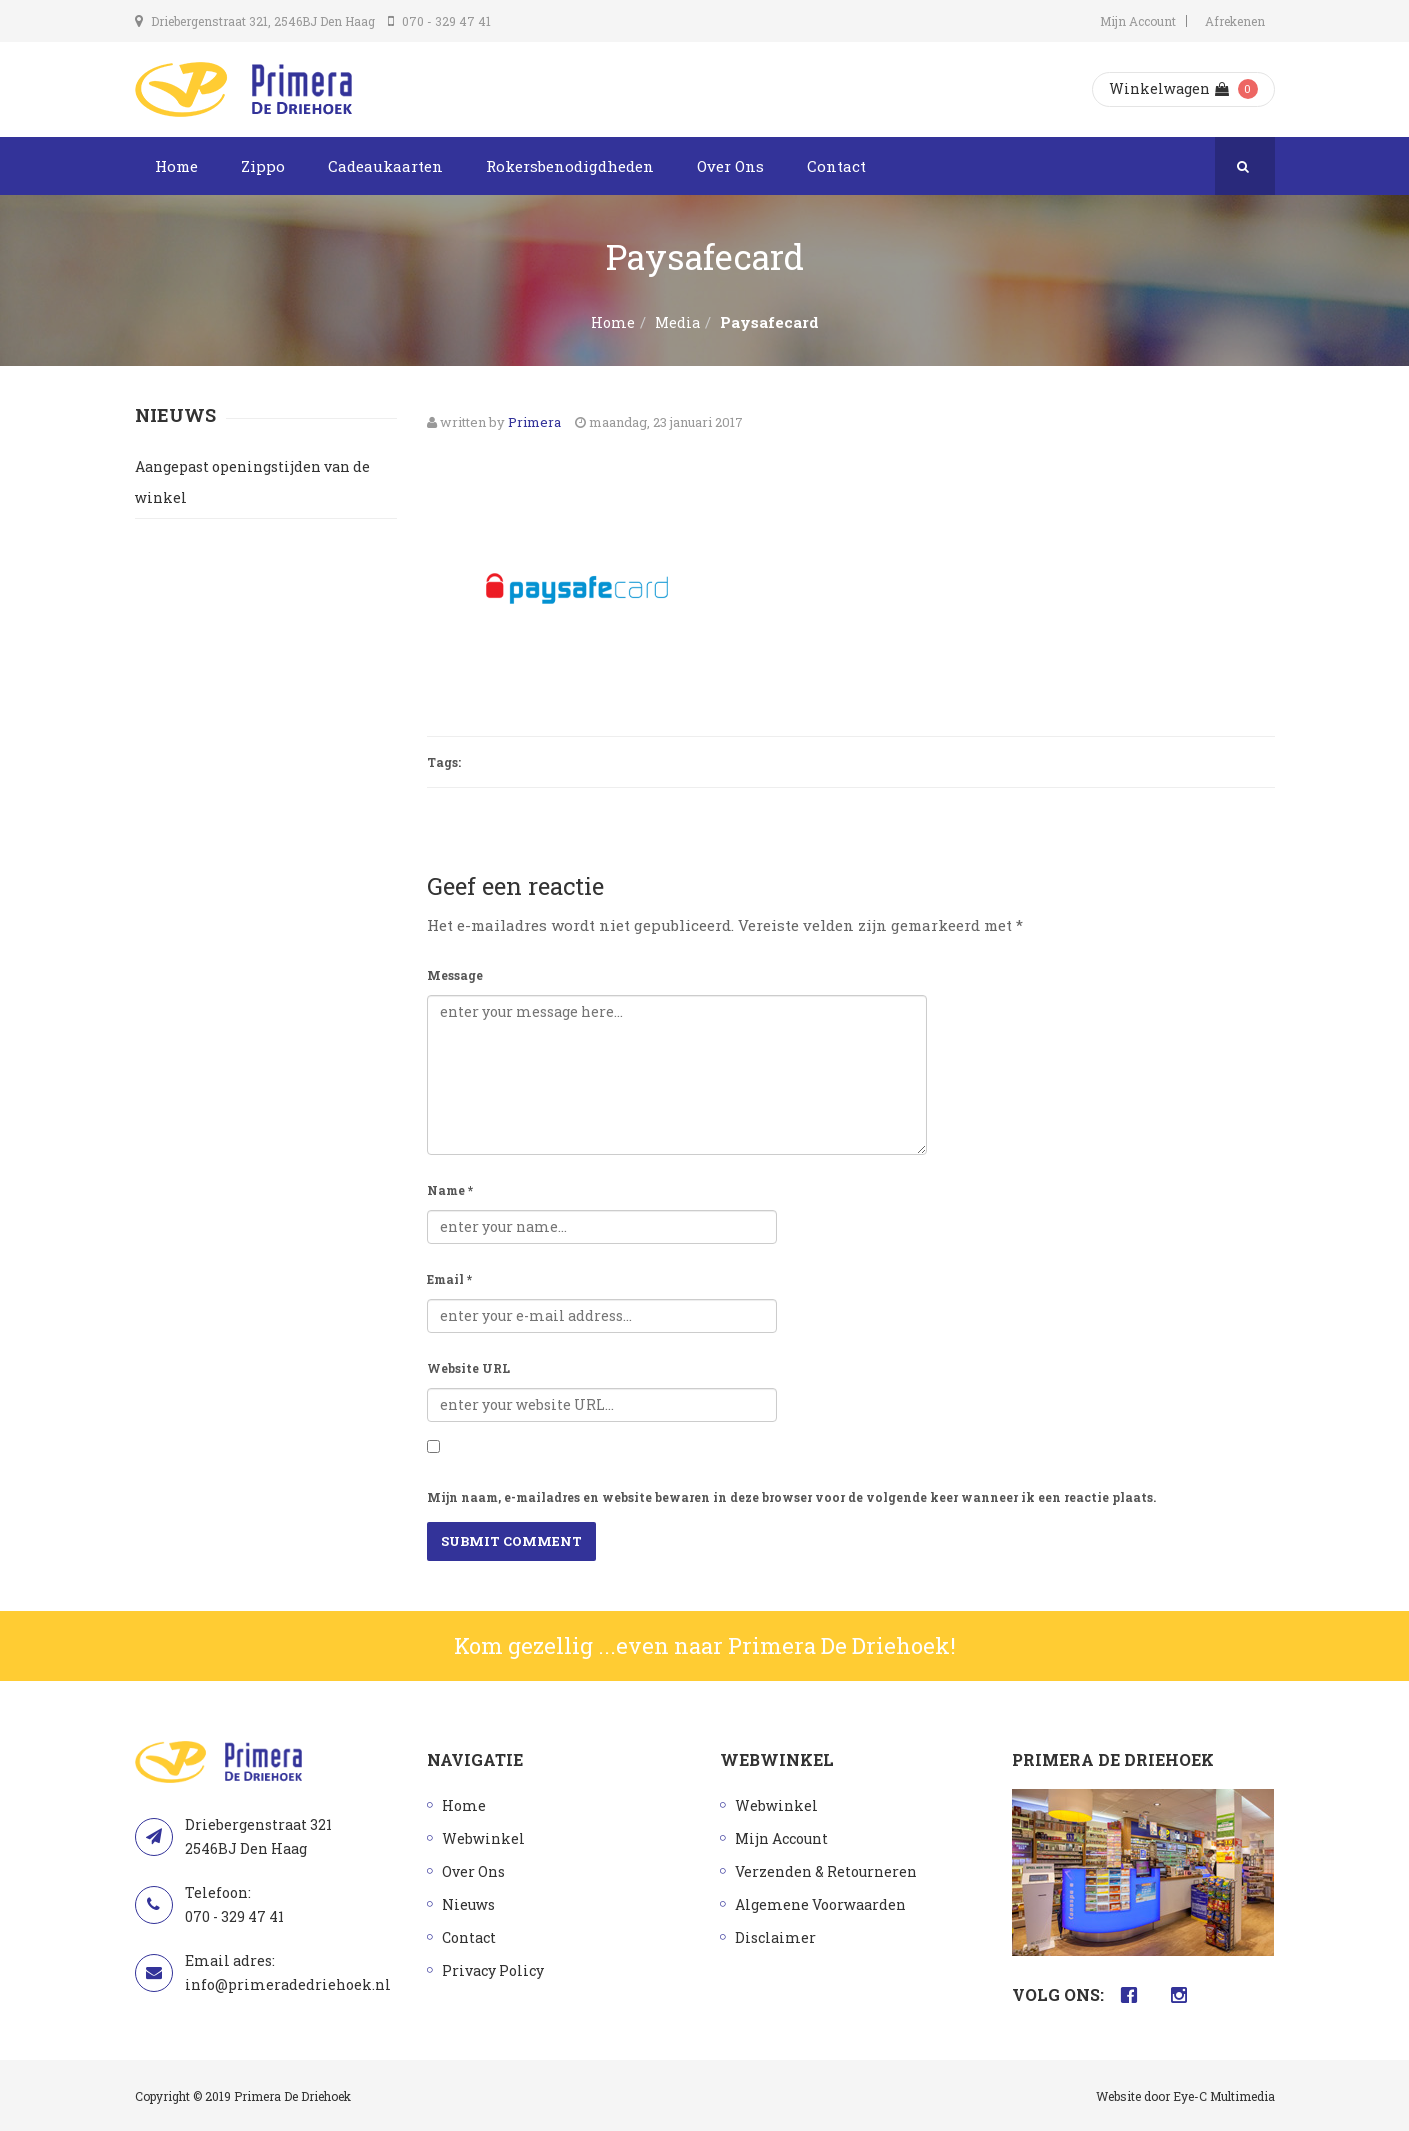 This screenshot has height=2131, width=1409. I want to click on Primera, so click(534, 422).